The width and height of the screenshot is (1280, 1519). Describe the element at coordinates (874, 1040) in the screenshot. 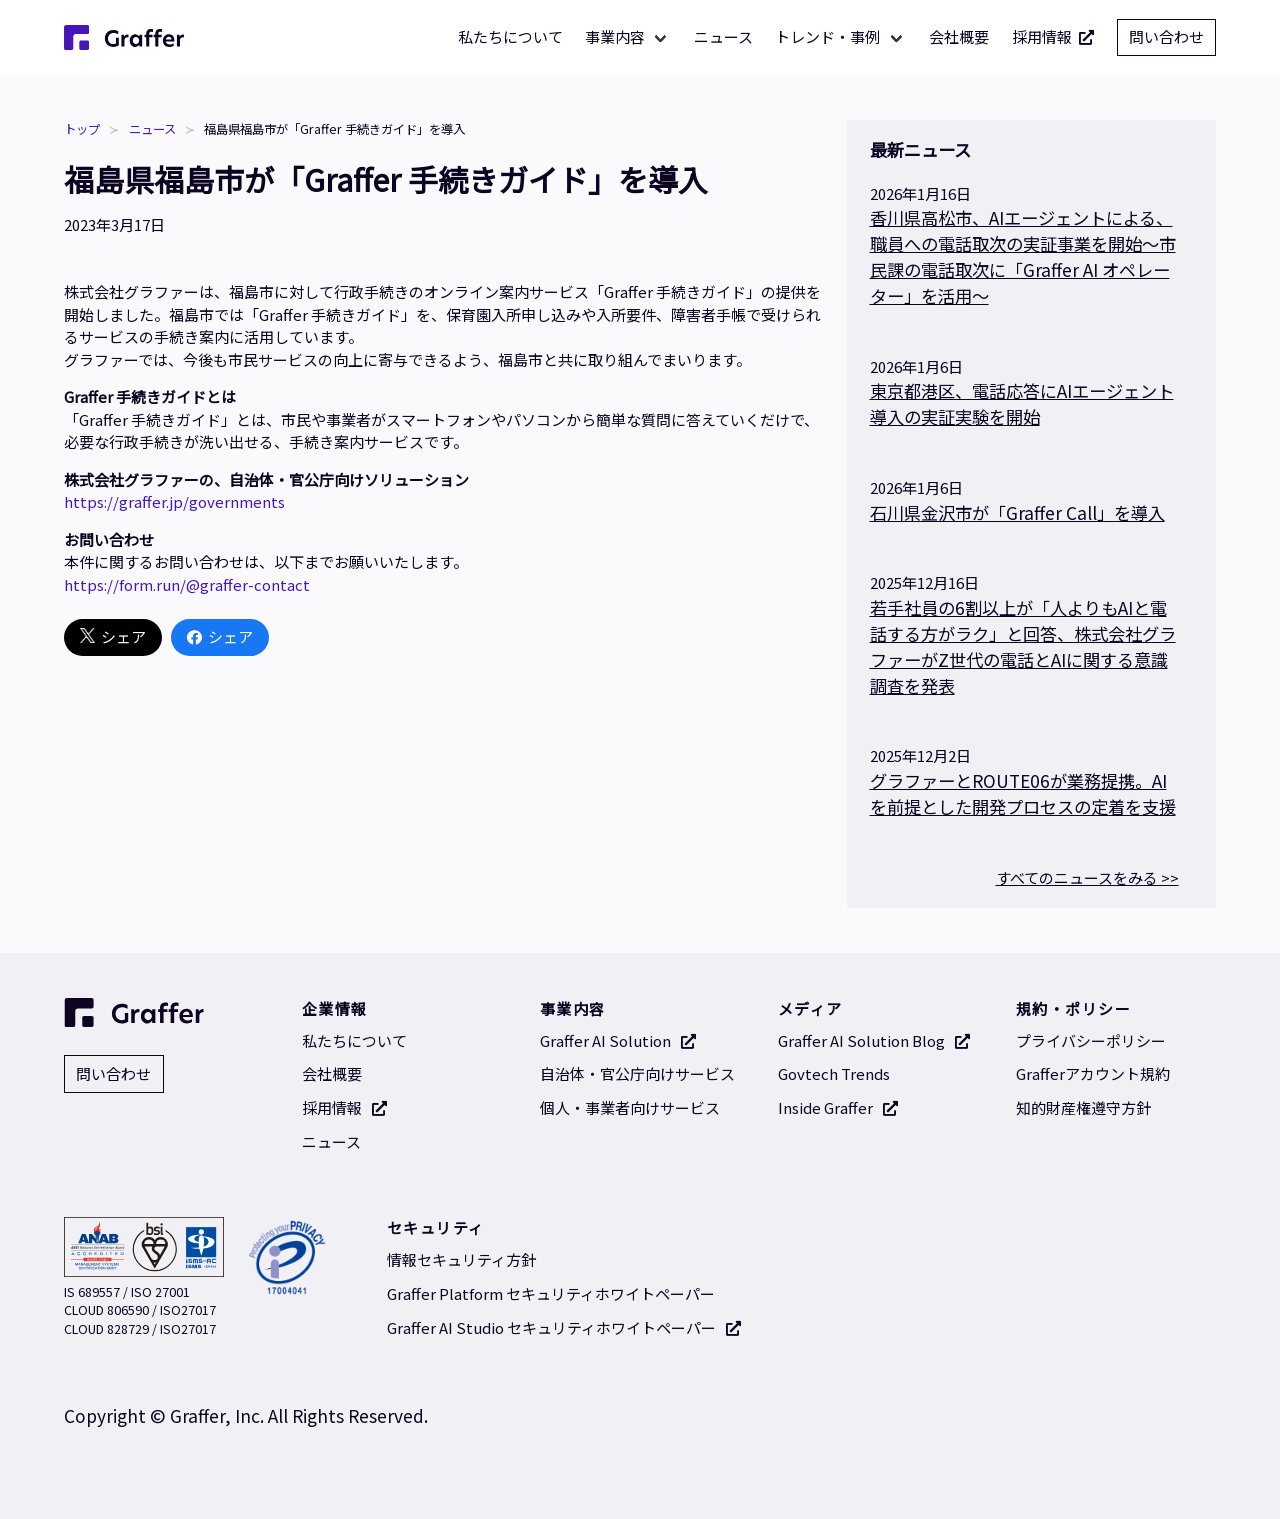

I see `Graffer AI Solution Blog` at that location.